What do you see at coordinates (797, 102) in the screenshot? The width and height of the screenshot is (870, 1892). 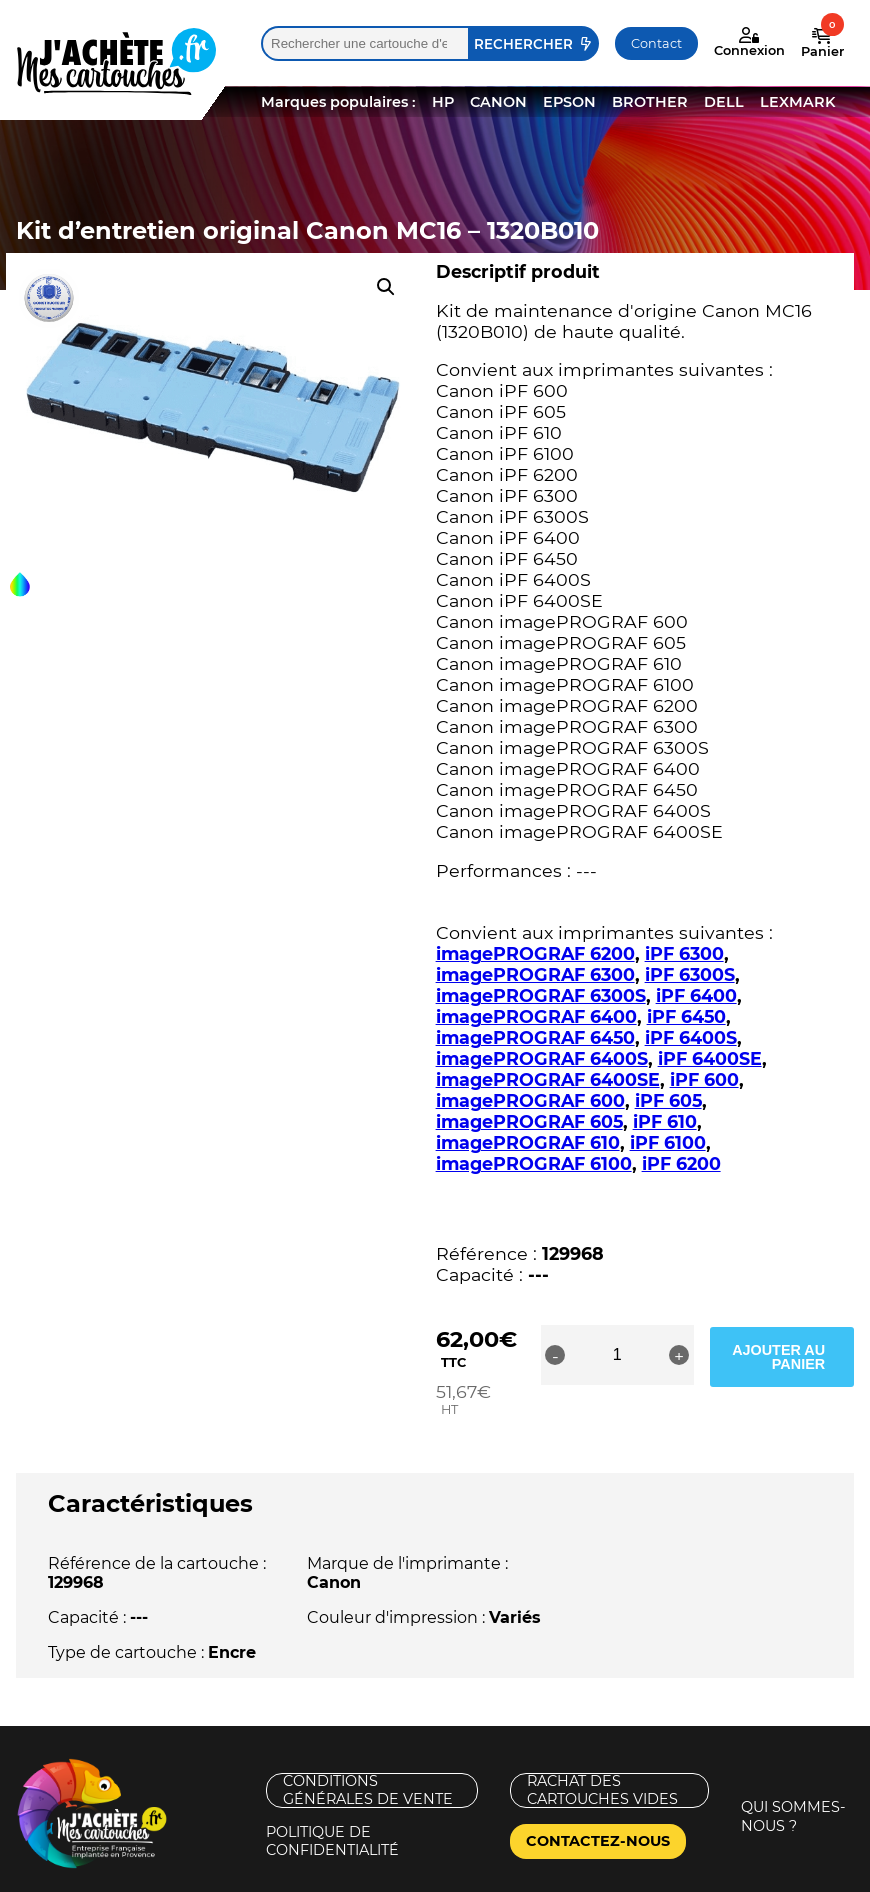 I see `LEXMARK` at bounding box center [797, 102].